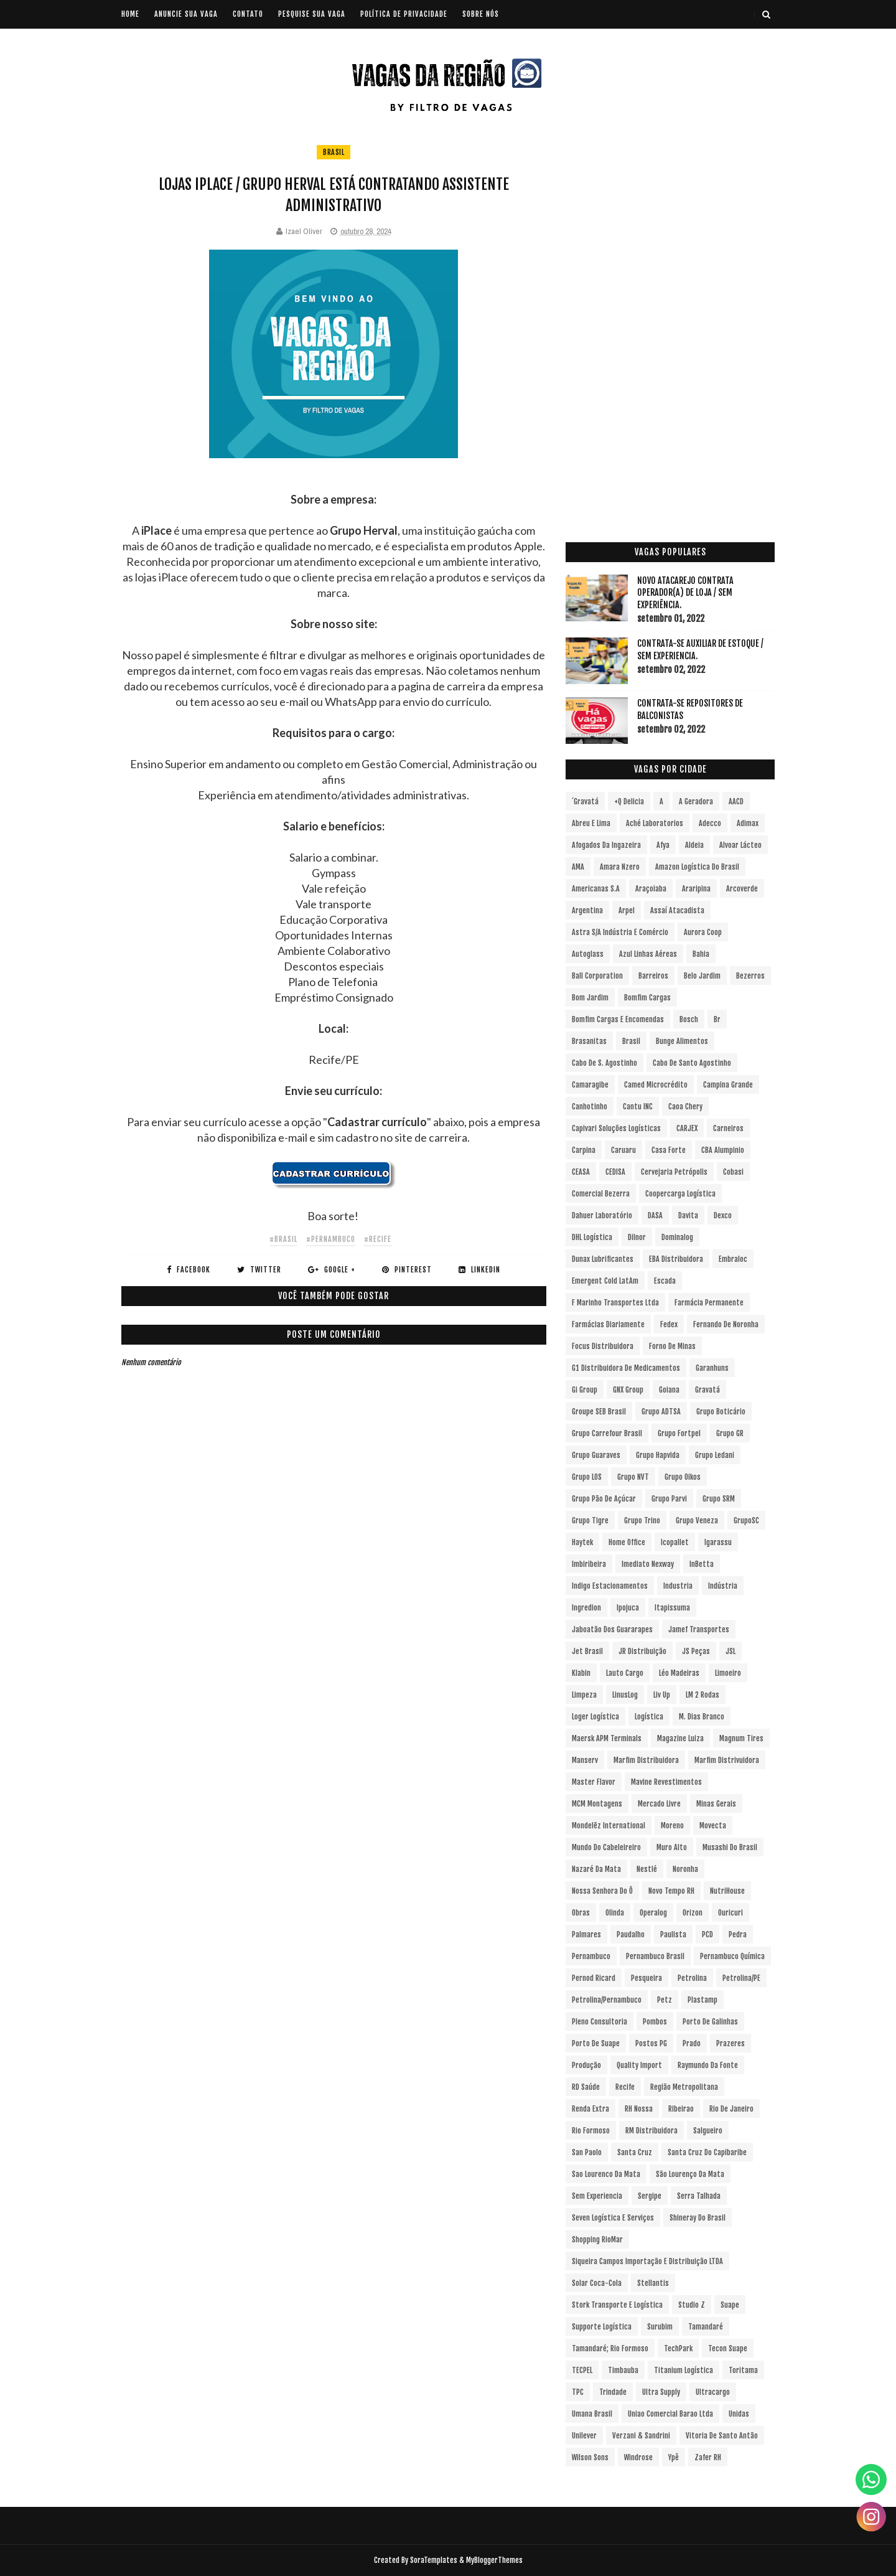 This screenshot has height=2576, width=896. Describe the element at coordinates (688, 1215) in the screenshot. I see `Davita` at that location.